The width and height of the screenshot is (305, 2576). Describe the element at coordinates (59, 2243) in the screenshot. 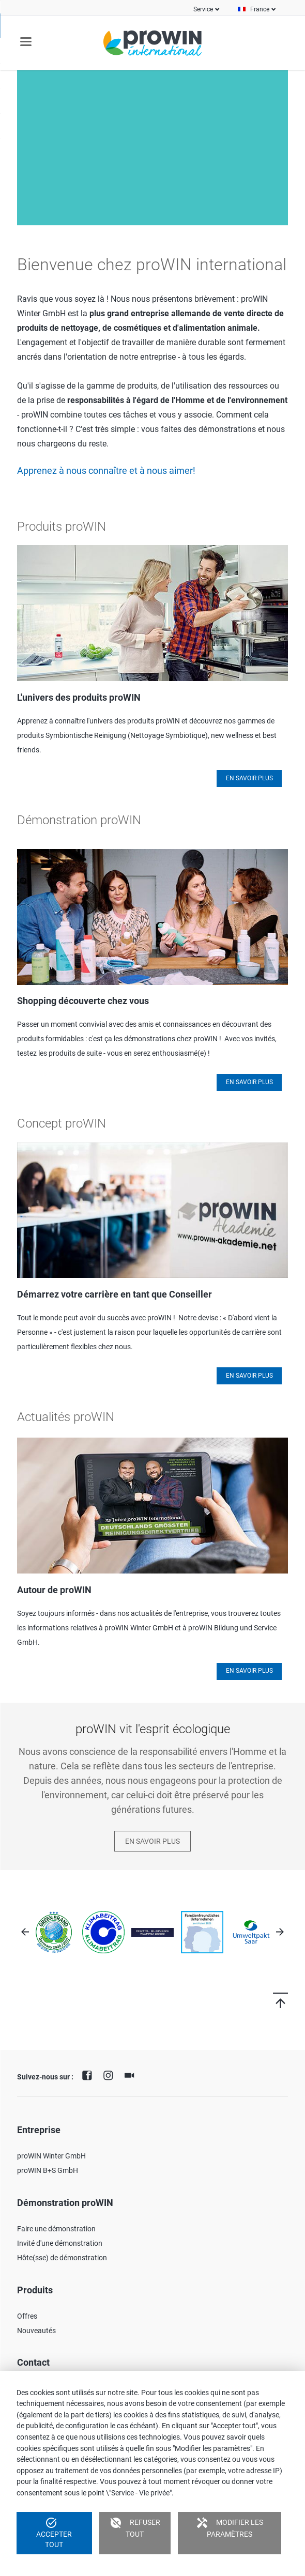

I see `Invité d'une démonstration` at that location.